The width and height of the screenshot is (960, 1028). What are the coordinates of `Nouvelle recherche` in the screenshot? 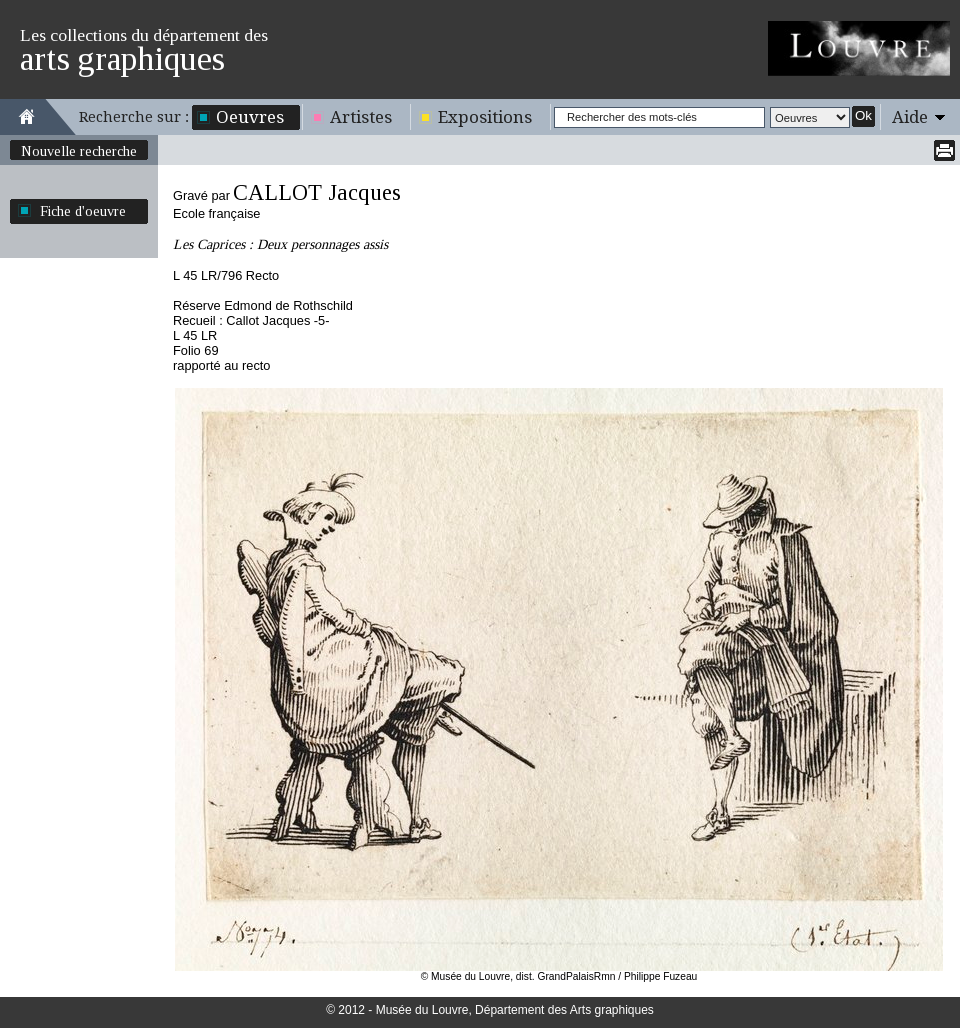 It's located at (79, 151).